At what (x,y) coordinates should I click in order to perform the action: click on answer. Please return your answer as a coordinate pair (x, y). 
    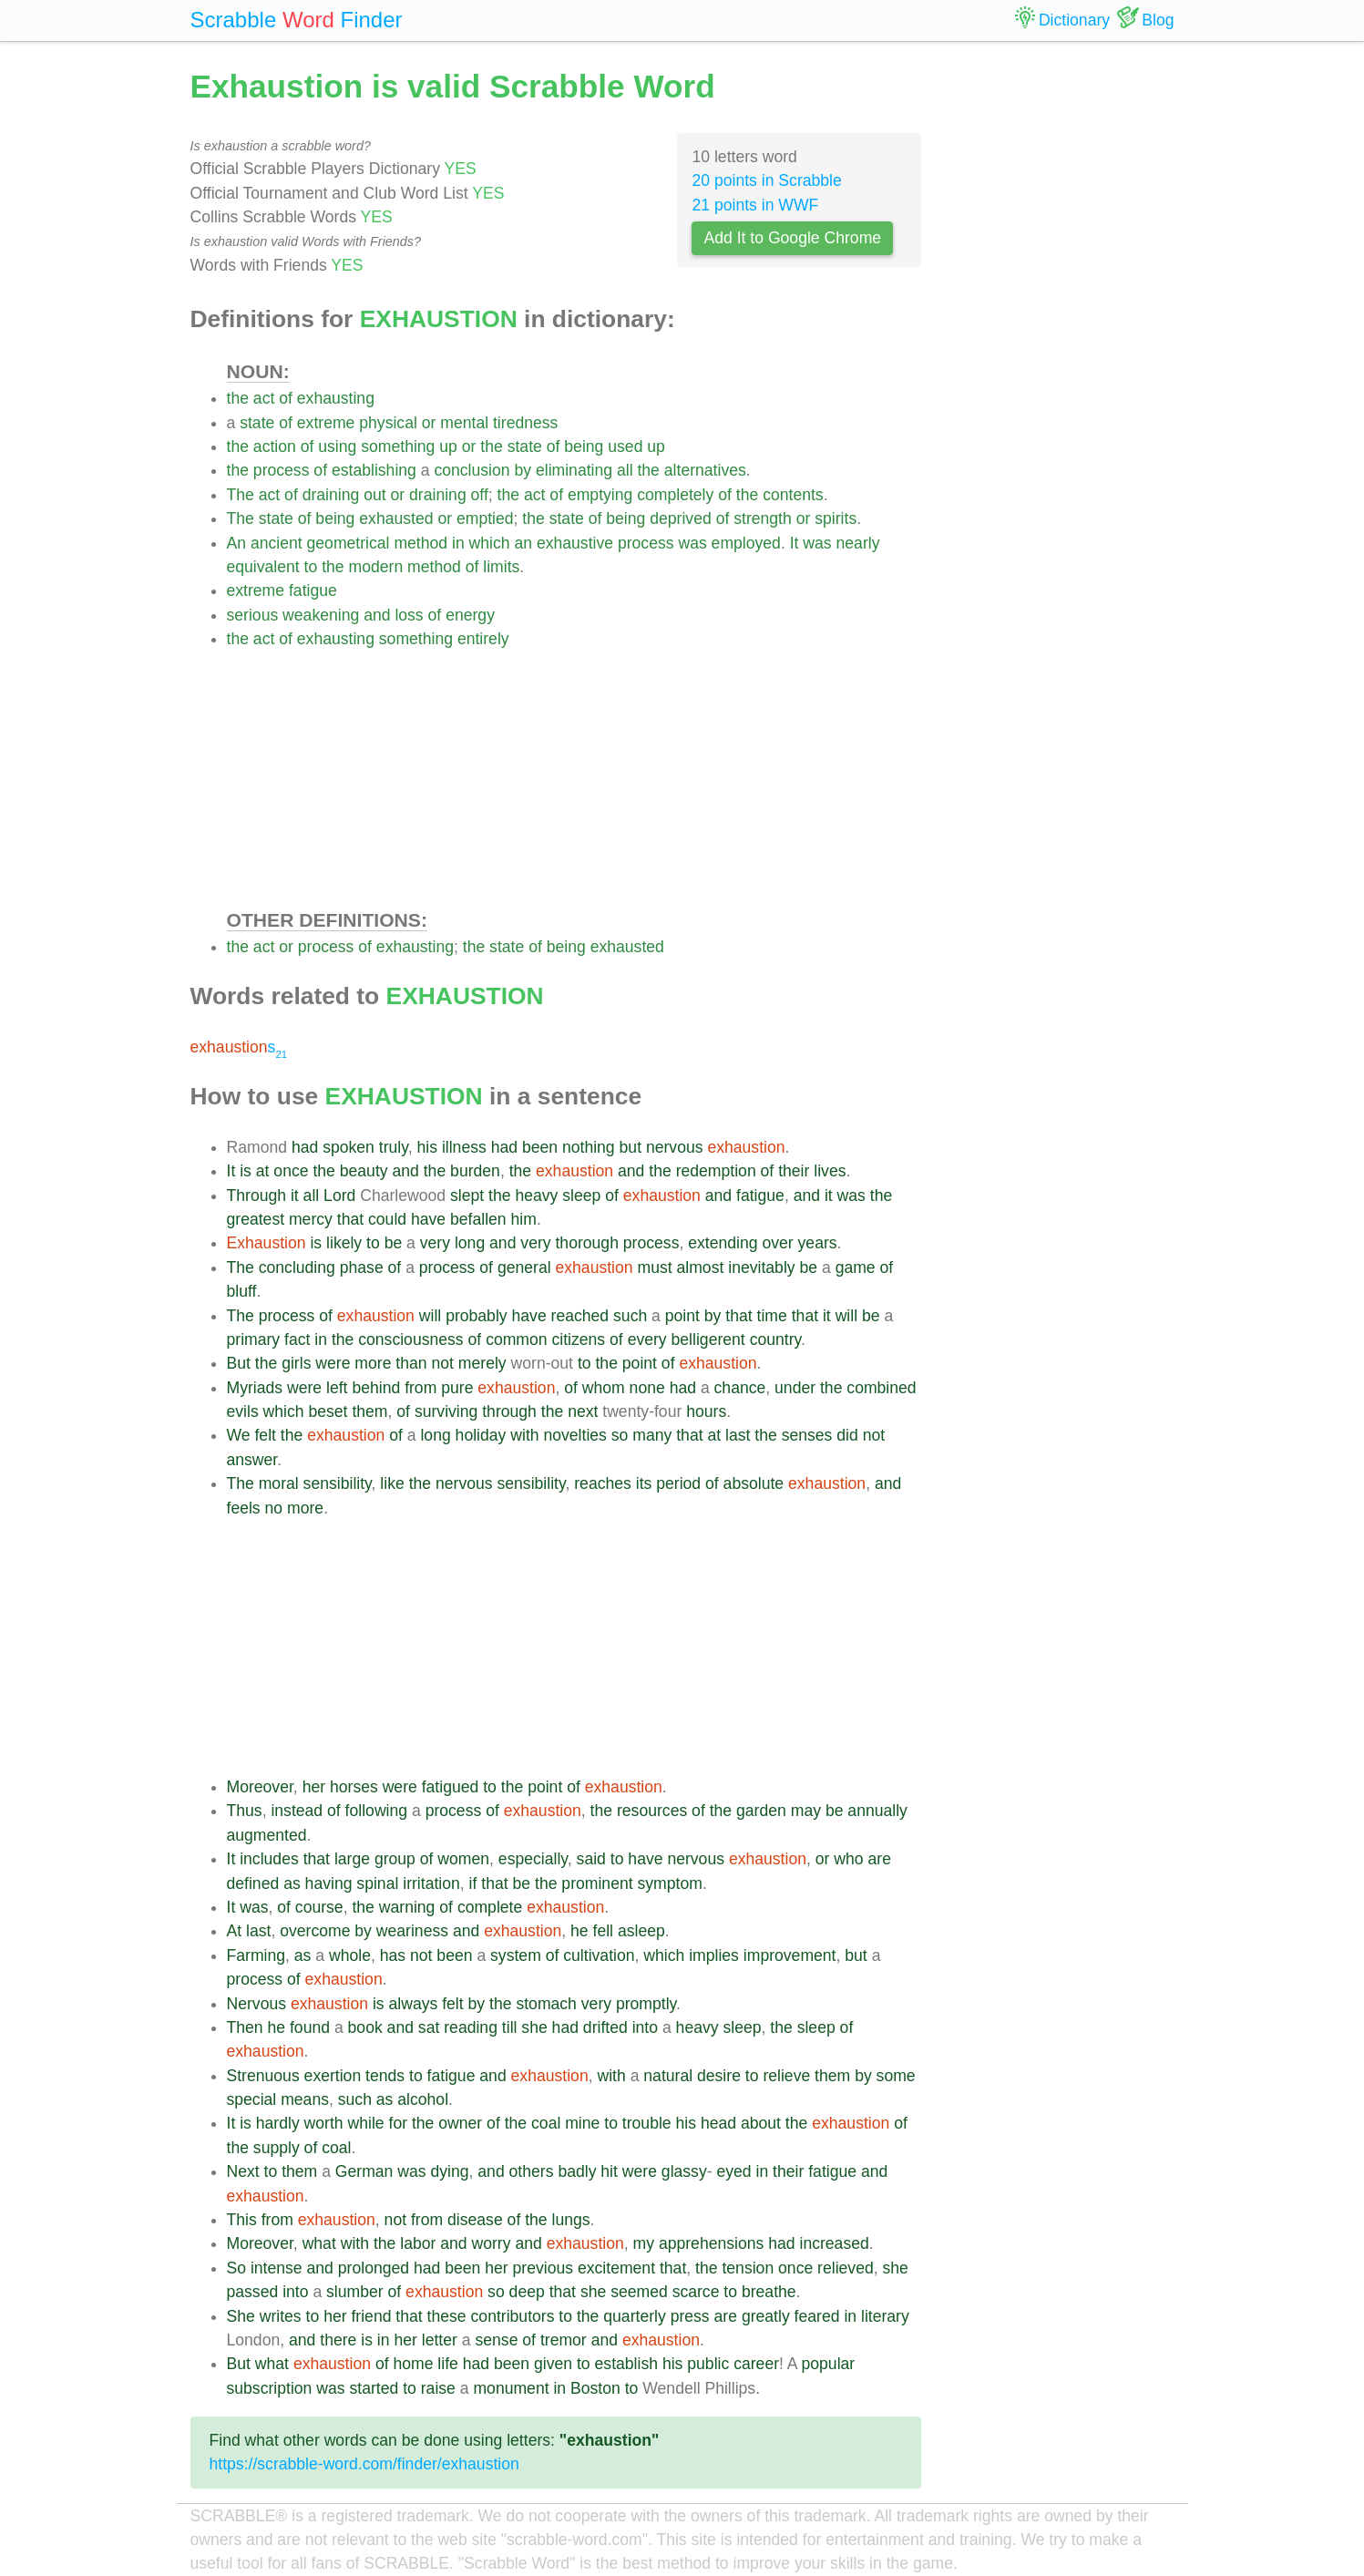
    Looking at the image, I should click on (252, 1460).